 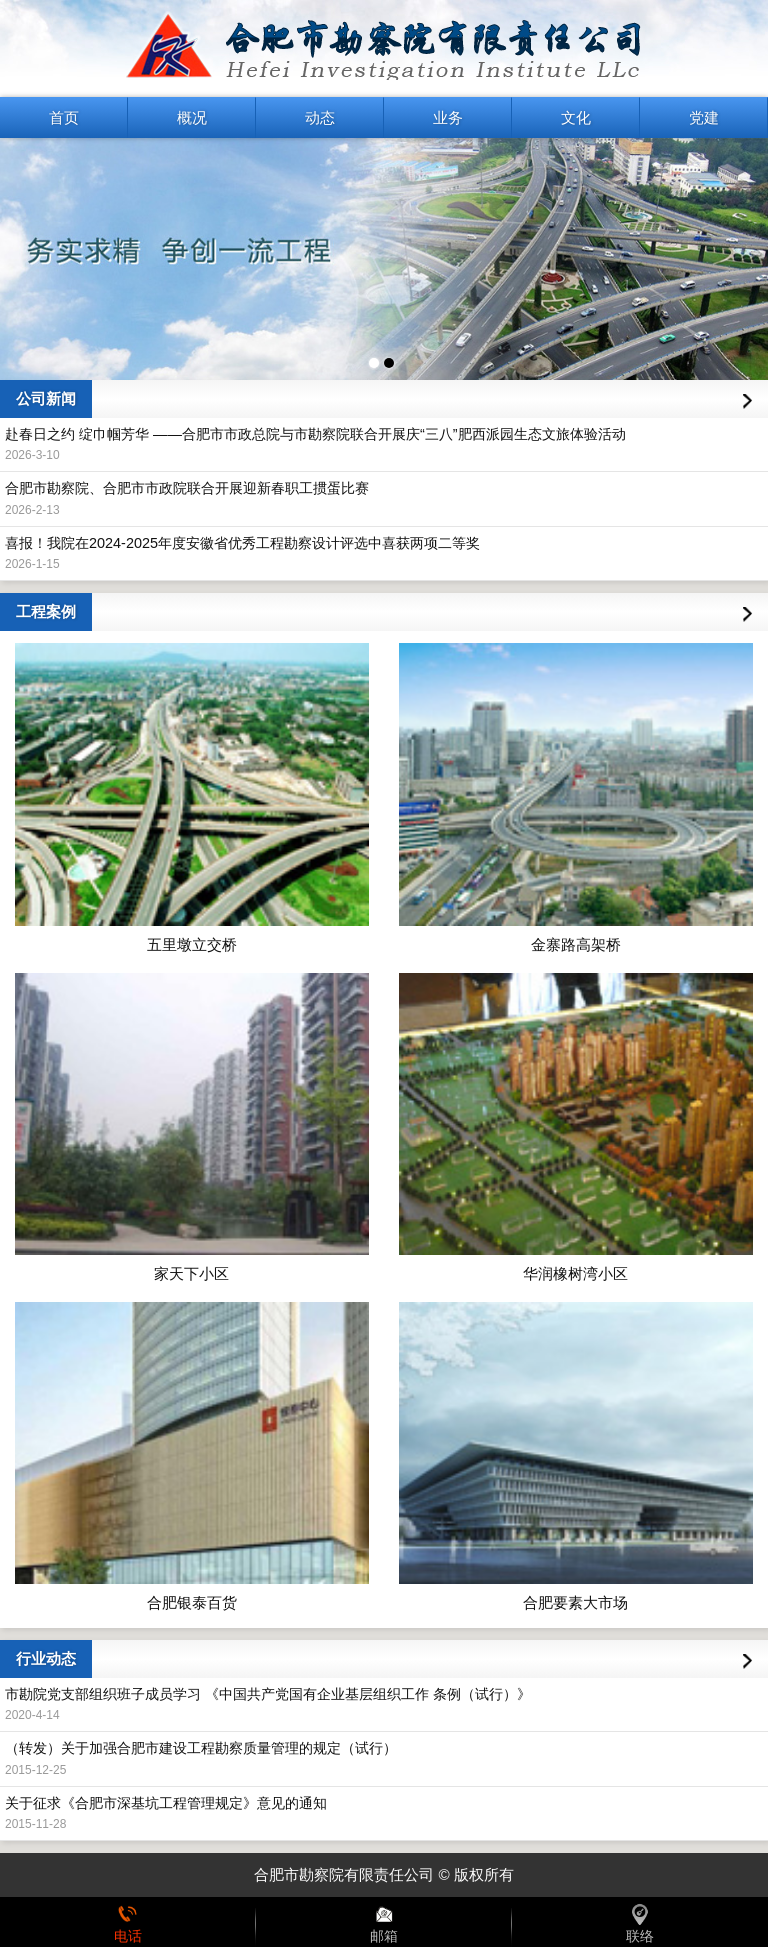 What do you see at coordinates (704, 117) in the screenshot?
I see `党建` at bounding box center [704, 117].